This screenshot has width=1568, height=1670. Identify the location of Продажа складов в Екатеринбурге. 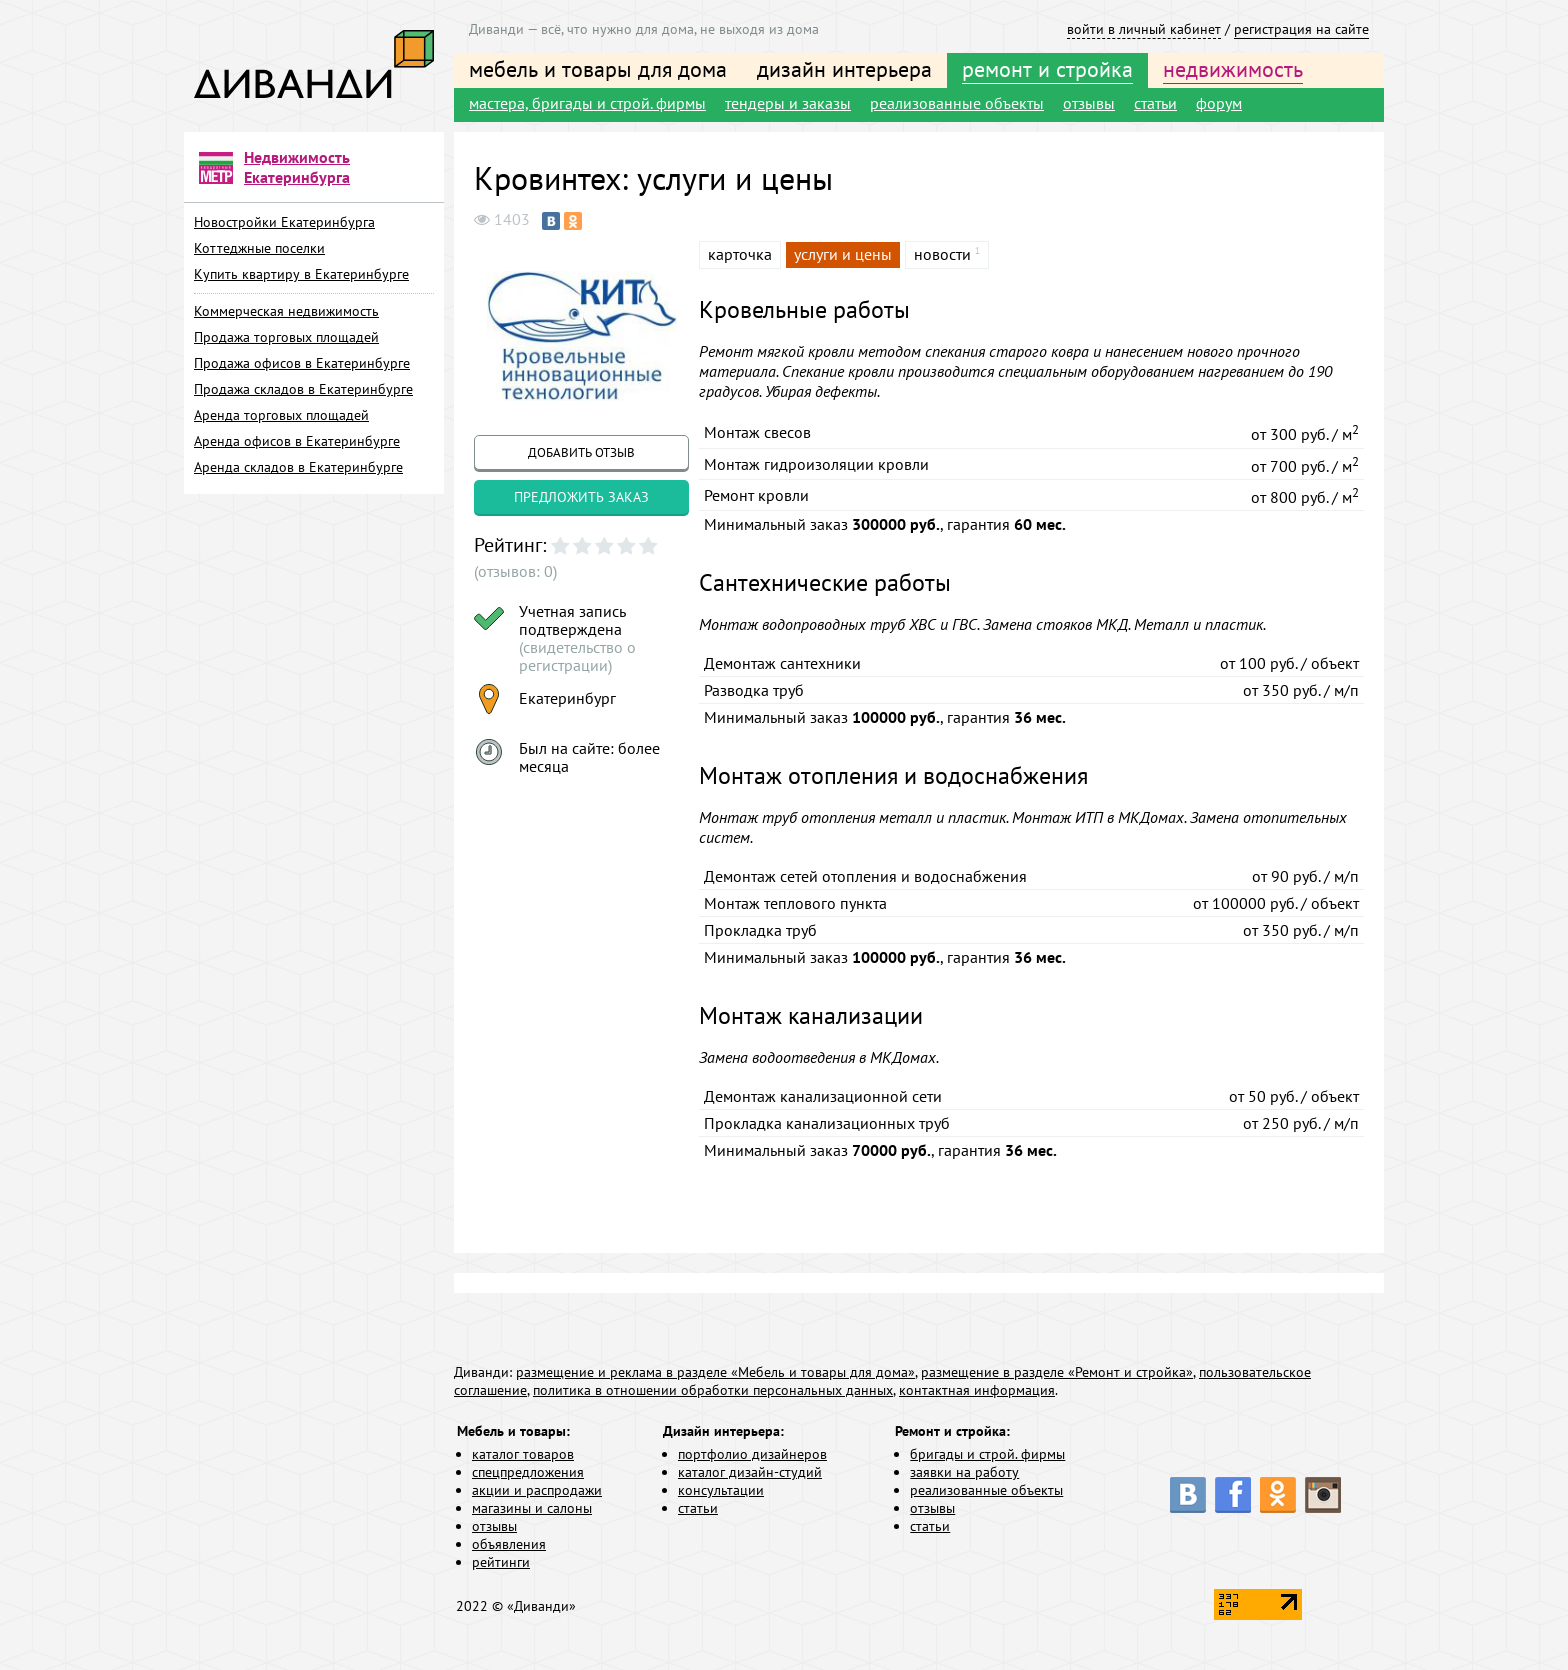
(303, 389).